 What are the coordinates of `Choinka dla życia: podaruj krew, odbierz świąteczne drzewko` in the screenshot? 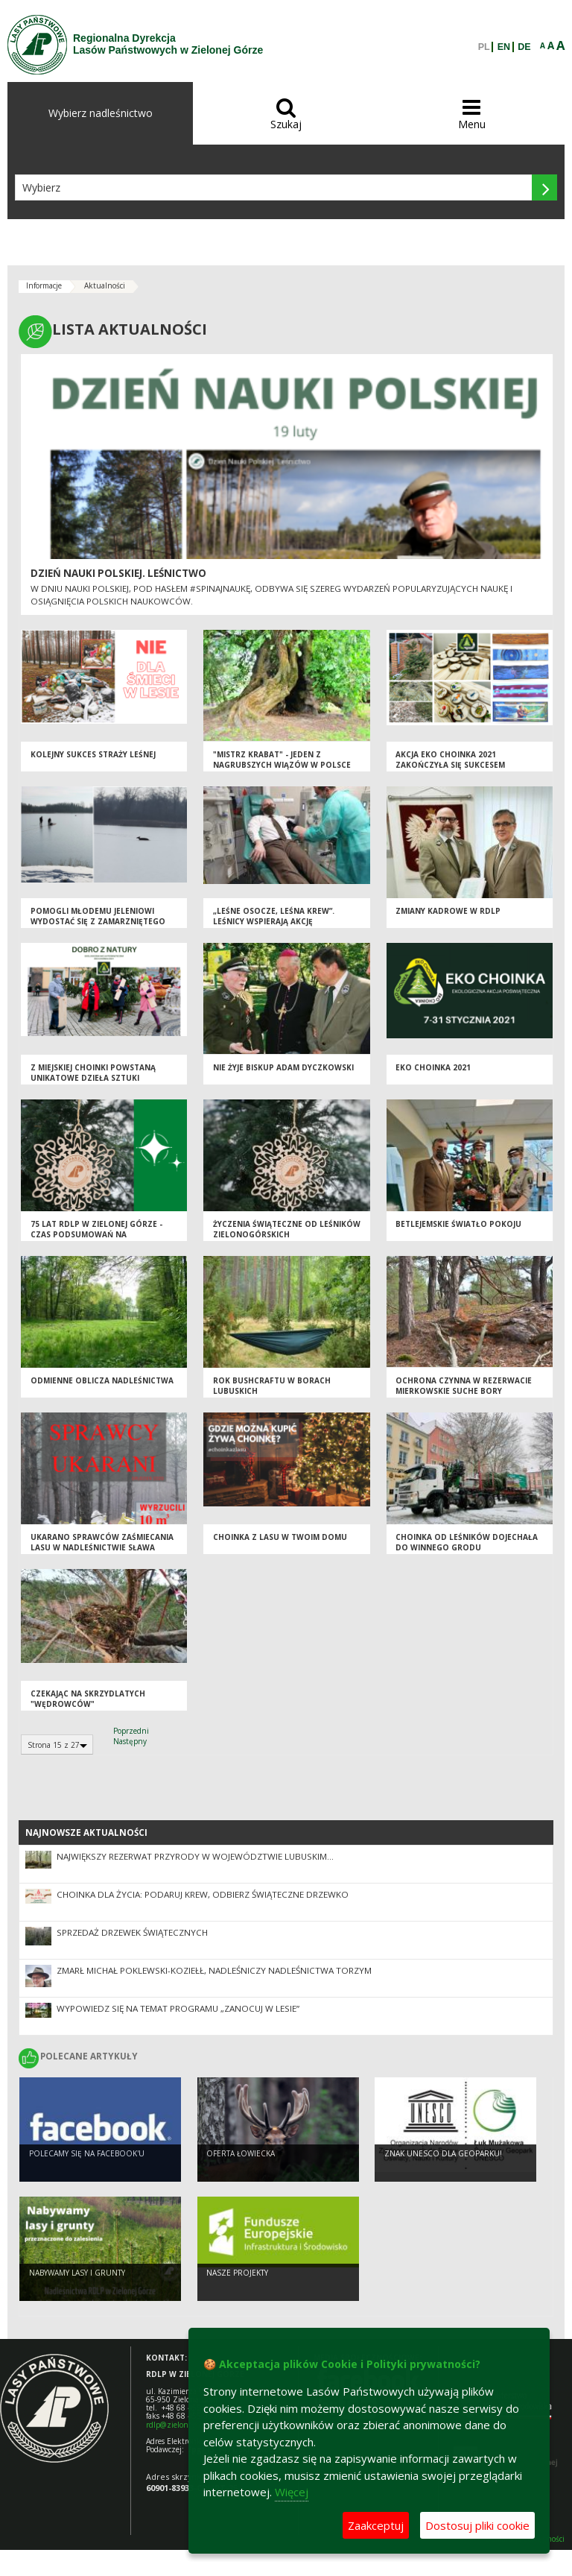 It's located at (203, 1894).